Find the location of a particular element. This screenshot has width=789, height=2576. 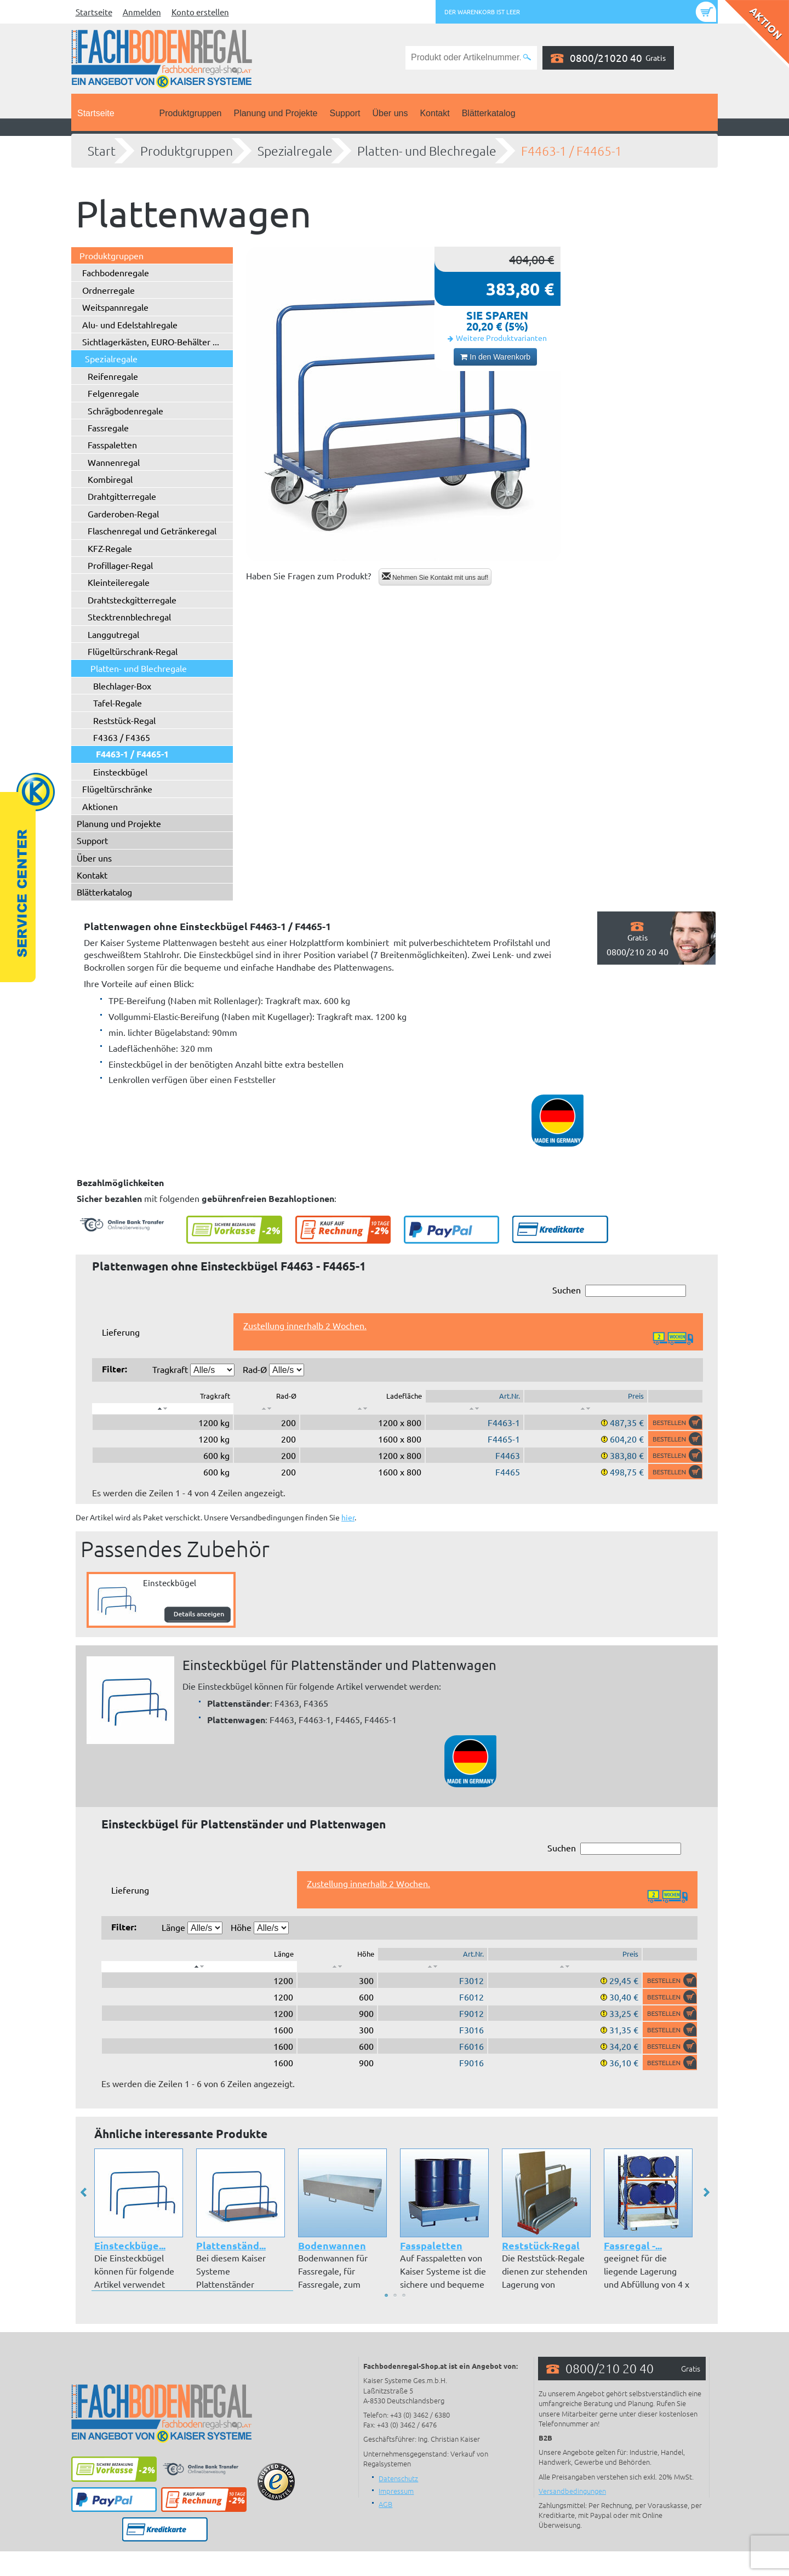

Anmelden is located at coordinates (142, 12).